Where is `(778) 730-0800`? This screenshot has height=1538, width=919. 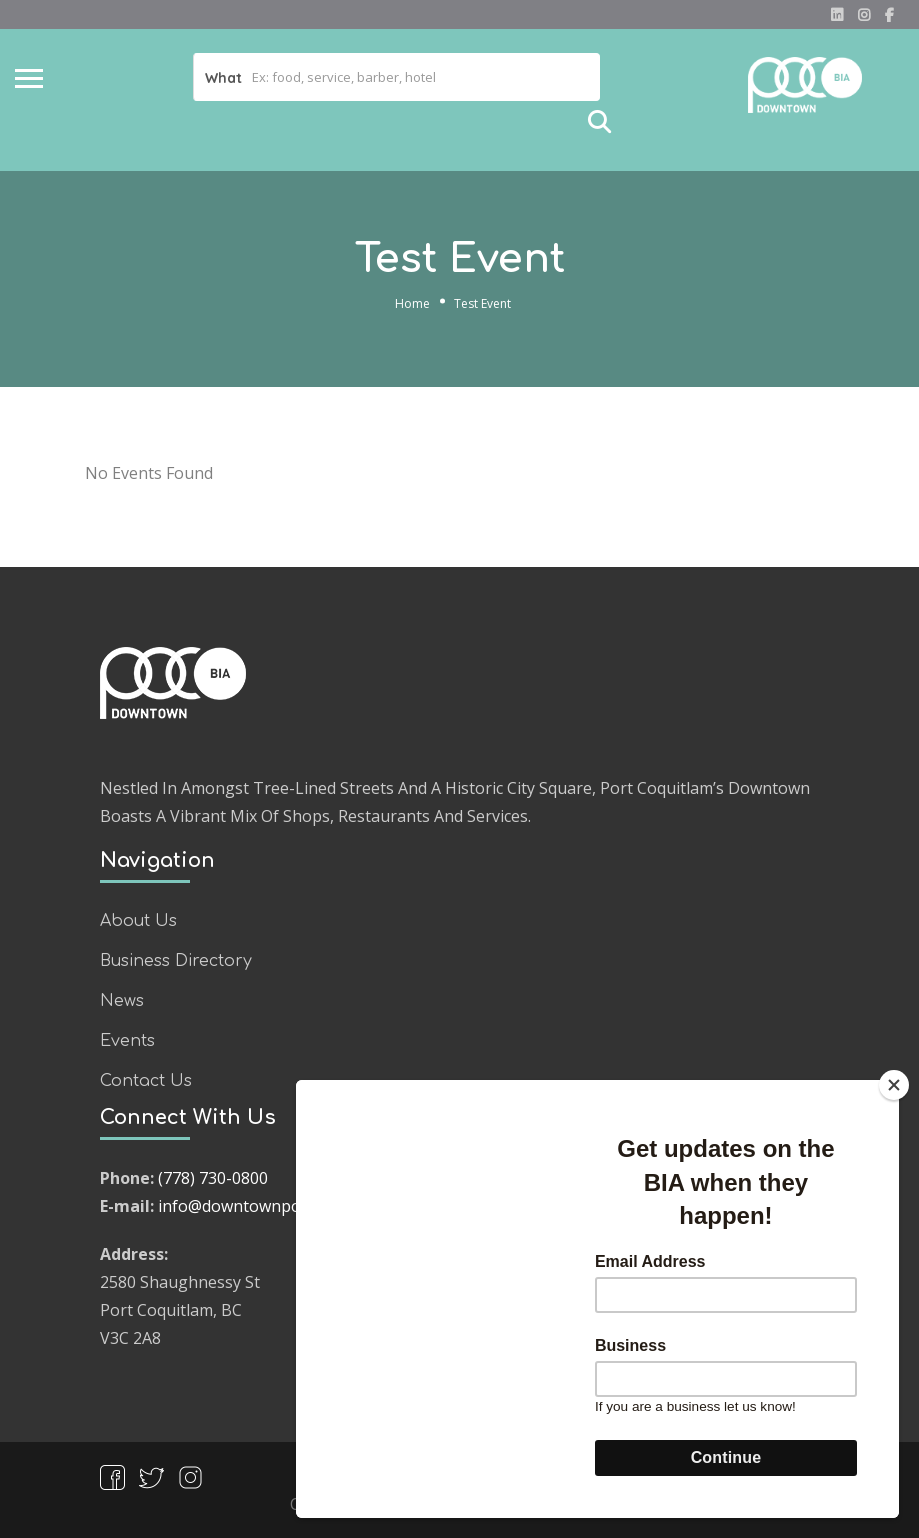 (778) 730-0800 is located at coordinates (213, 1178).